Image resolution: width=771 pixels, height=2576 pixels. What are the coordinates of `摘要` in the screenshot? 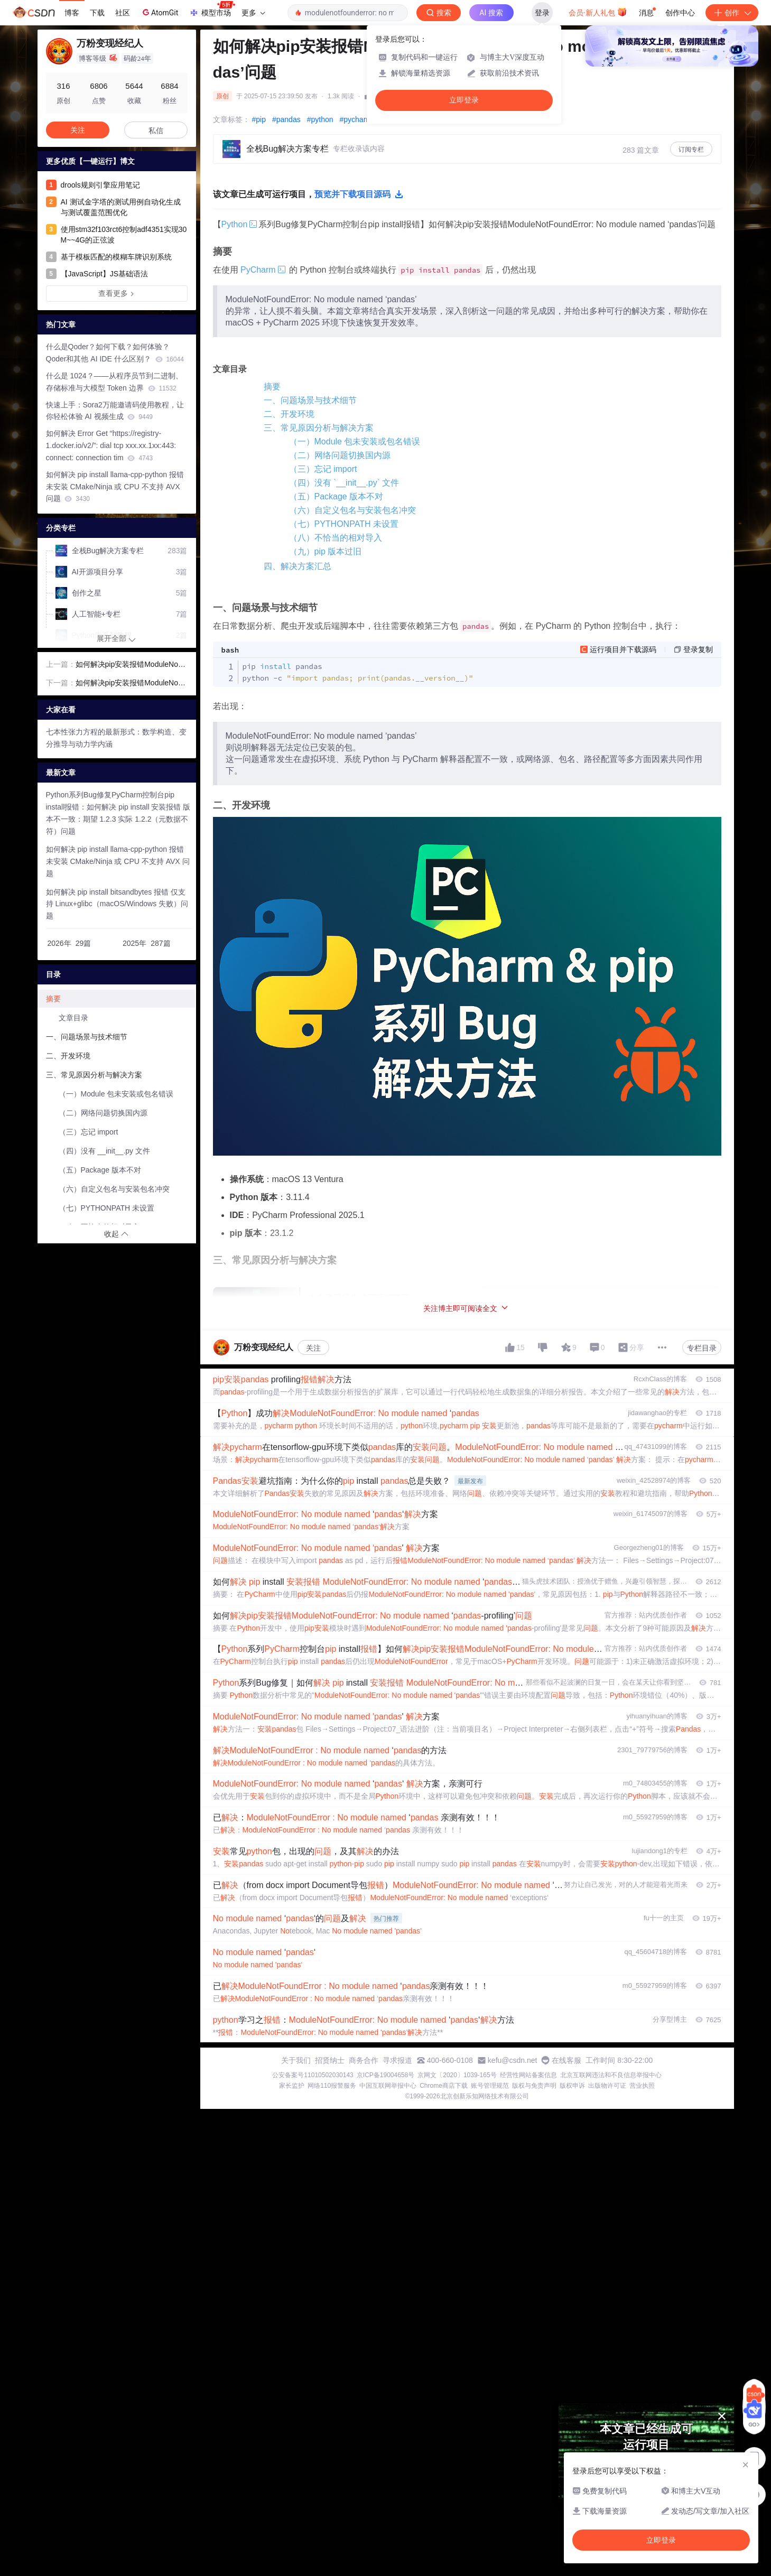 It's located at (272, 386).